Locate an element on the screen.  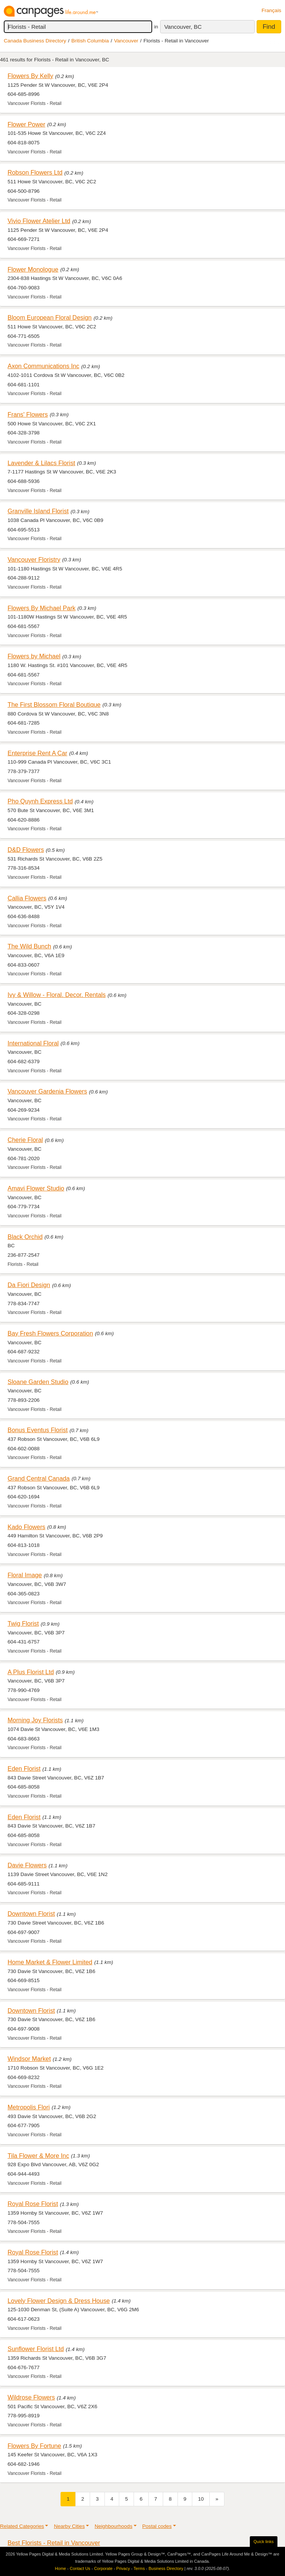
Frans' Flowers is located at coordinates (28, 414).